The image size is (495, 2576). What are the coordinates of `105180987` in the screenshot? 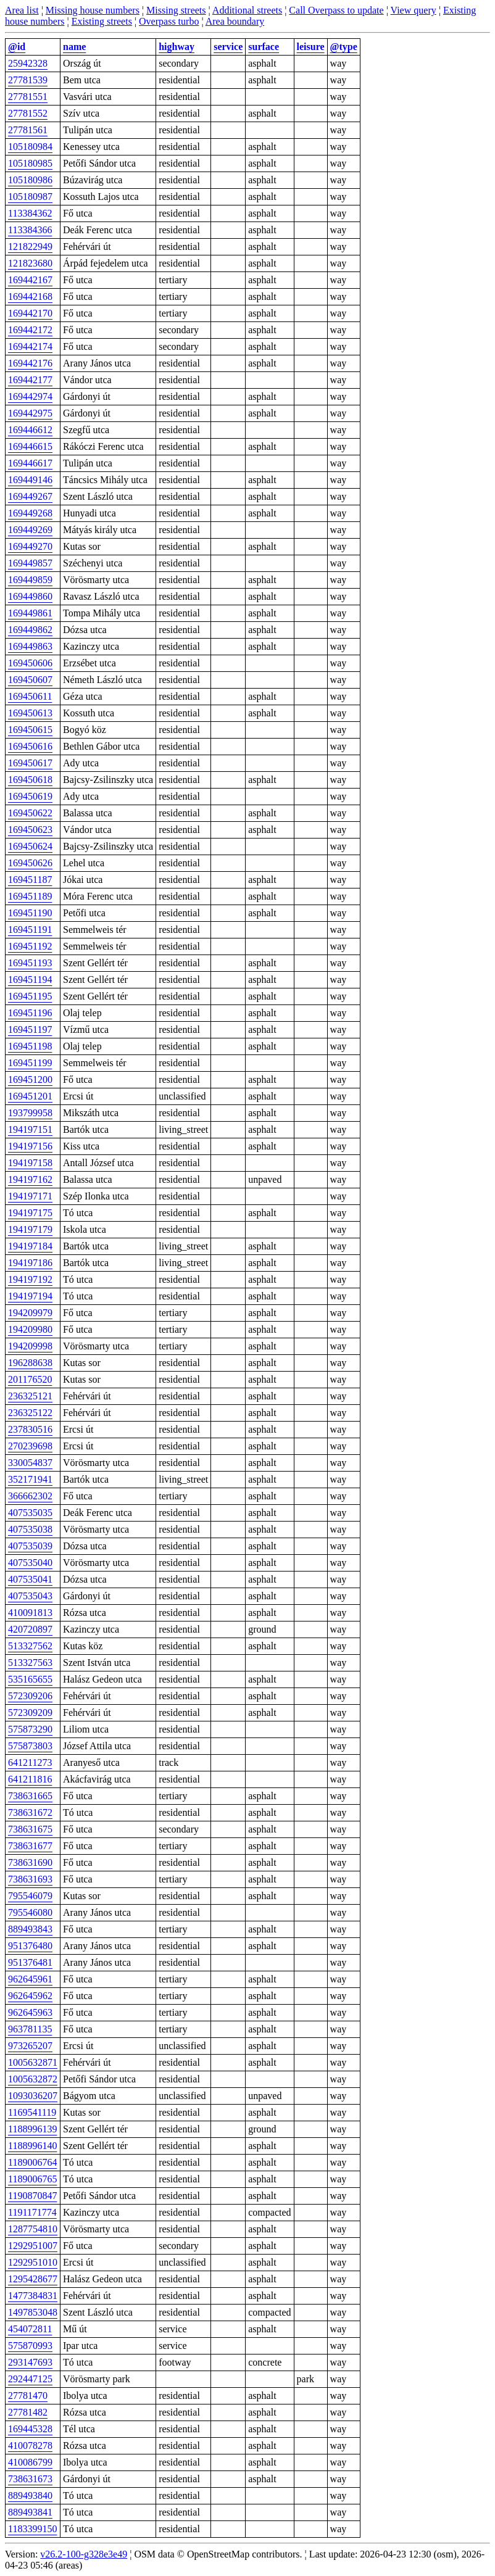 It's located at (30, 196).